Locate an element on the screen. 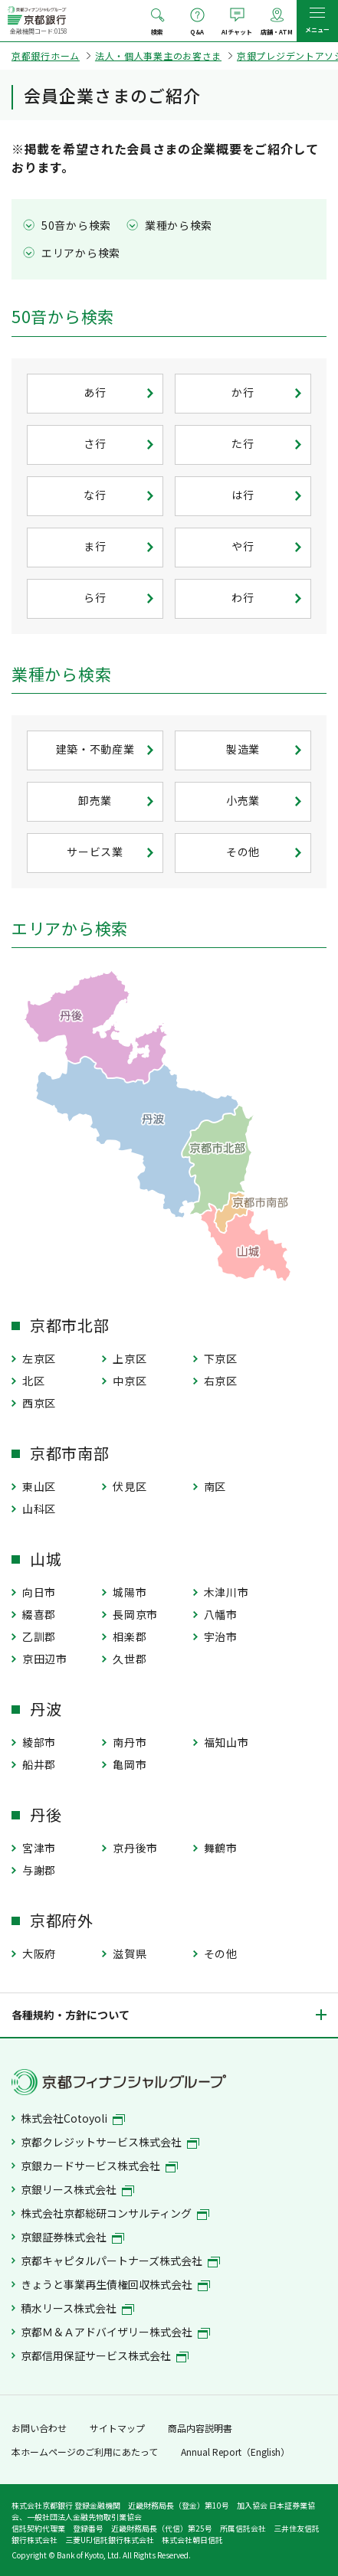 The width and height of the screenshot is (338, 2576). サイトマップ is located at coordinates (117, 2427).